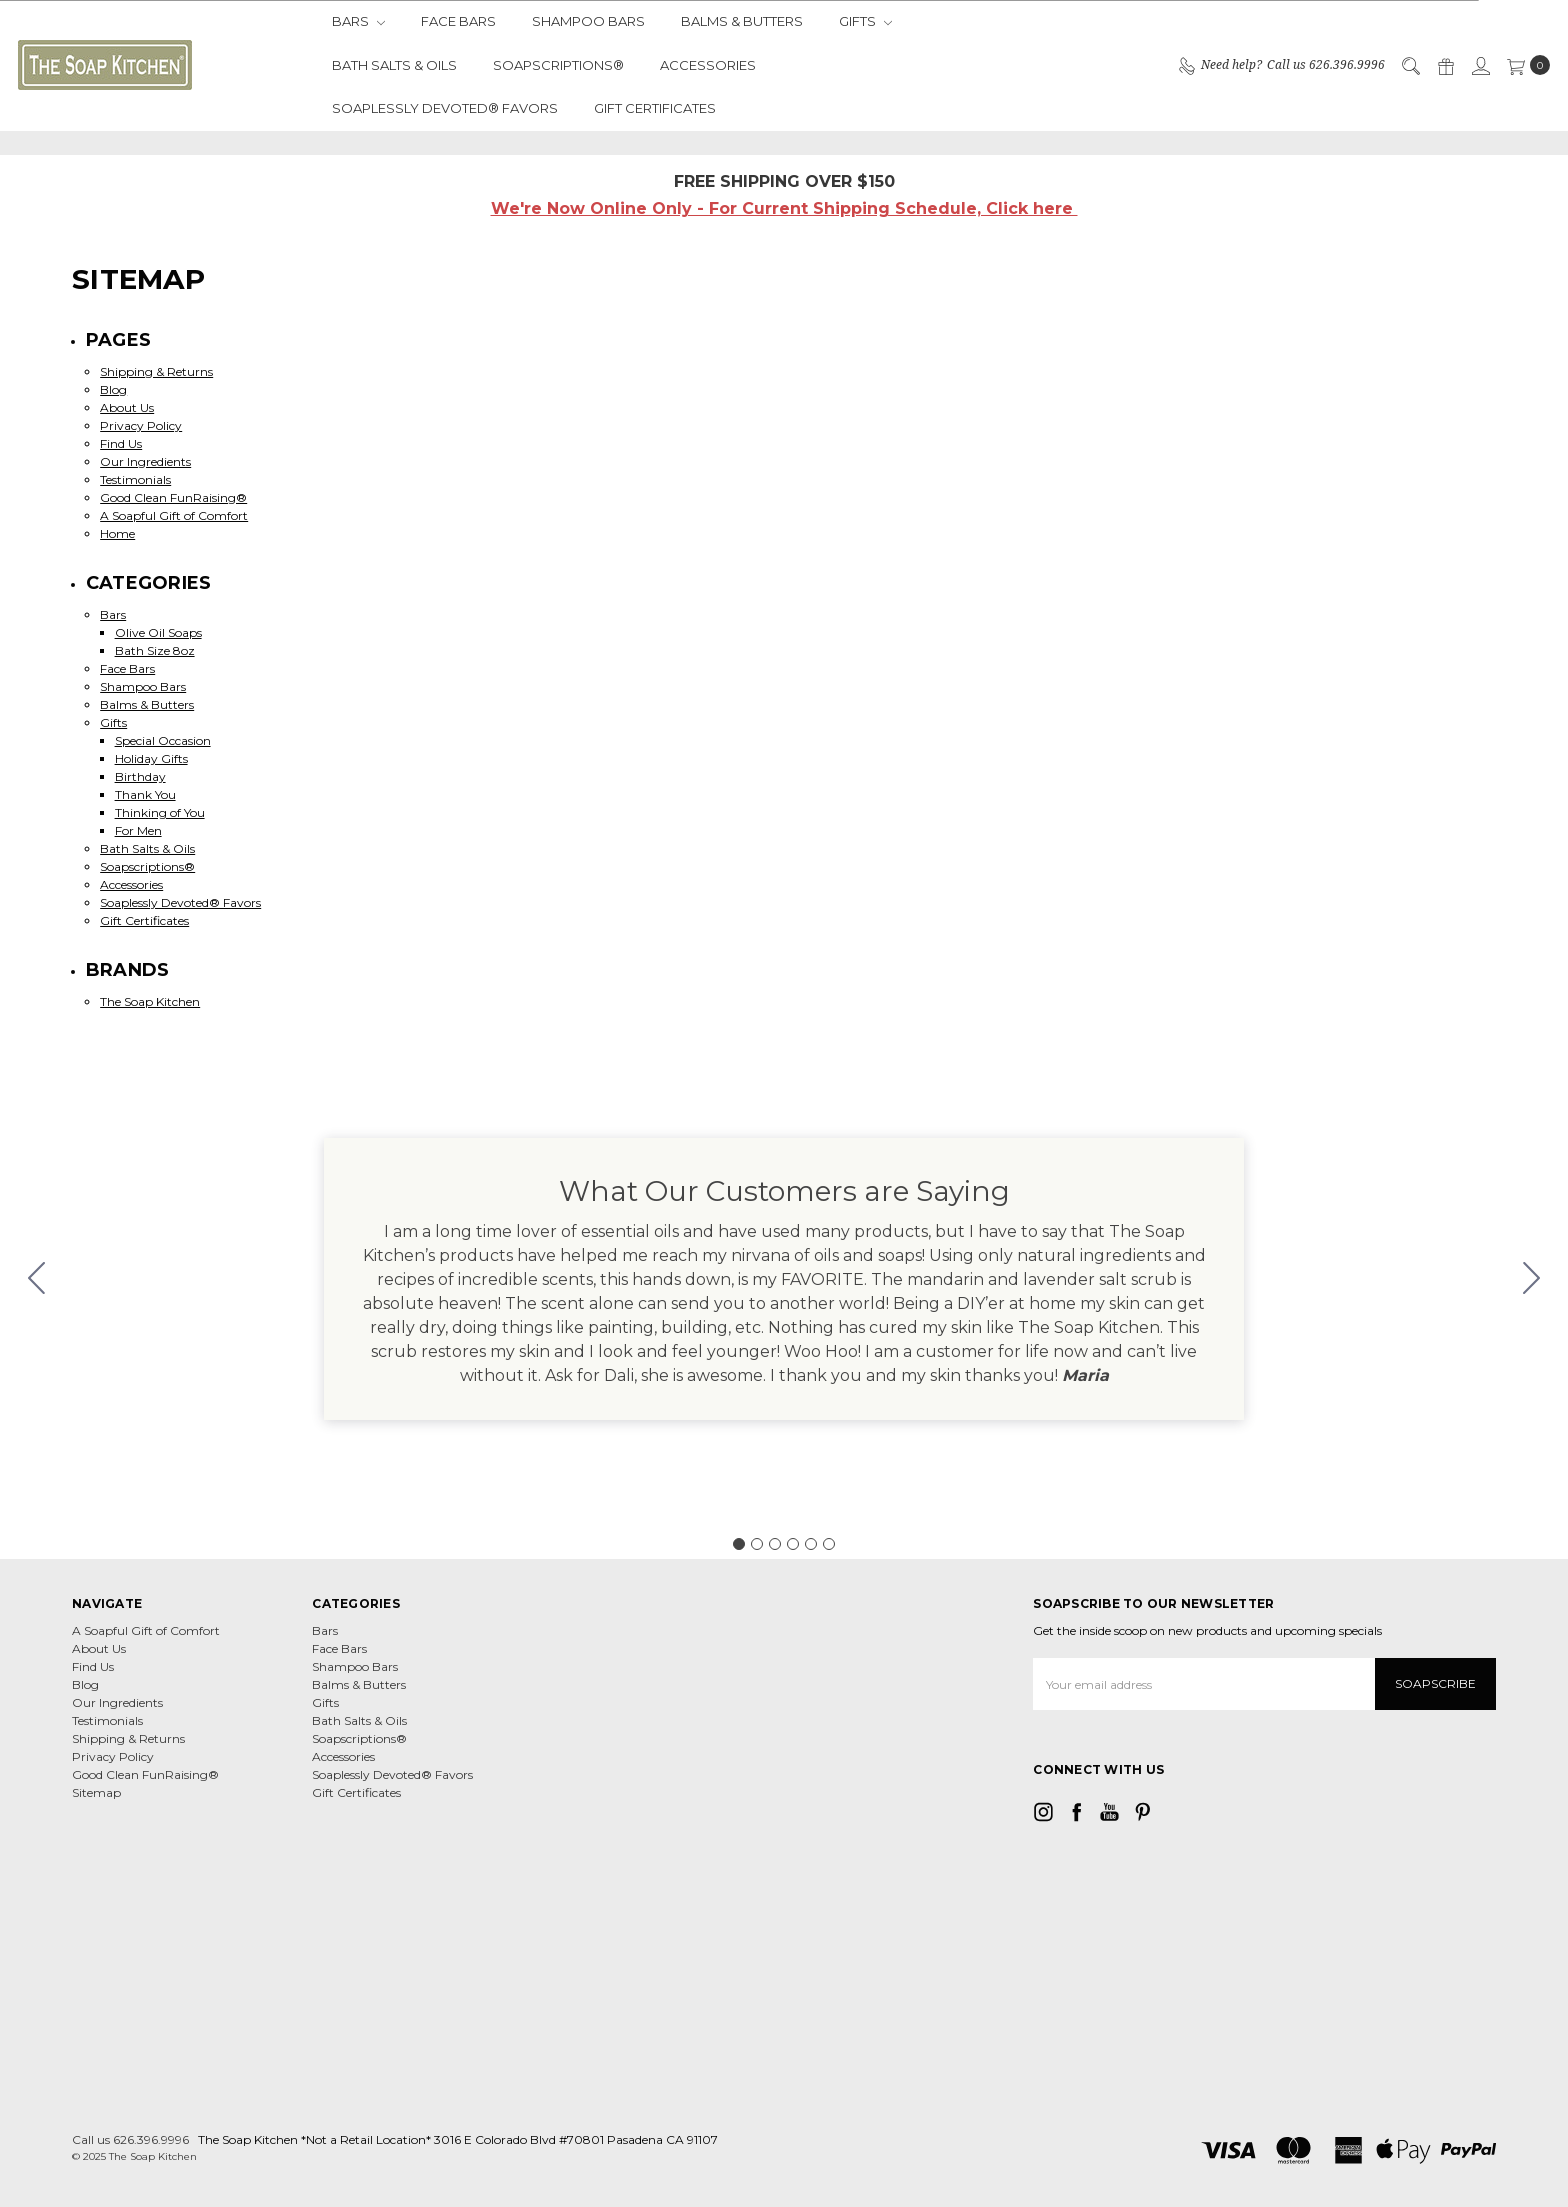 This screenshot has width=1568, height=2207. What do you see at coordinates (394, 65) in the screenshot?
I see `Bath Salts & Oils` at bounding box center [394, 65].